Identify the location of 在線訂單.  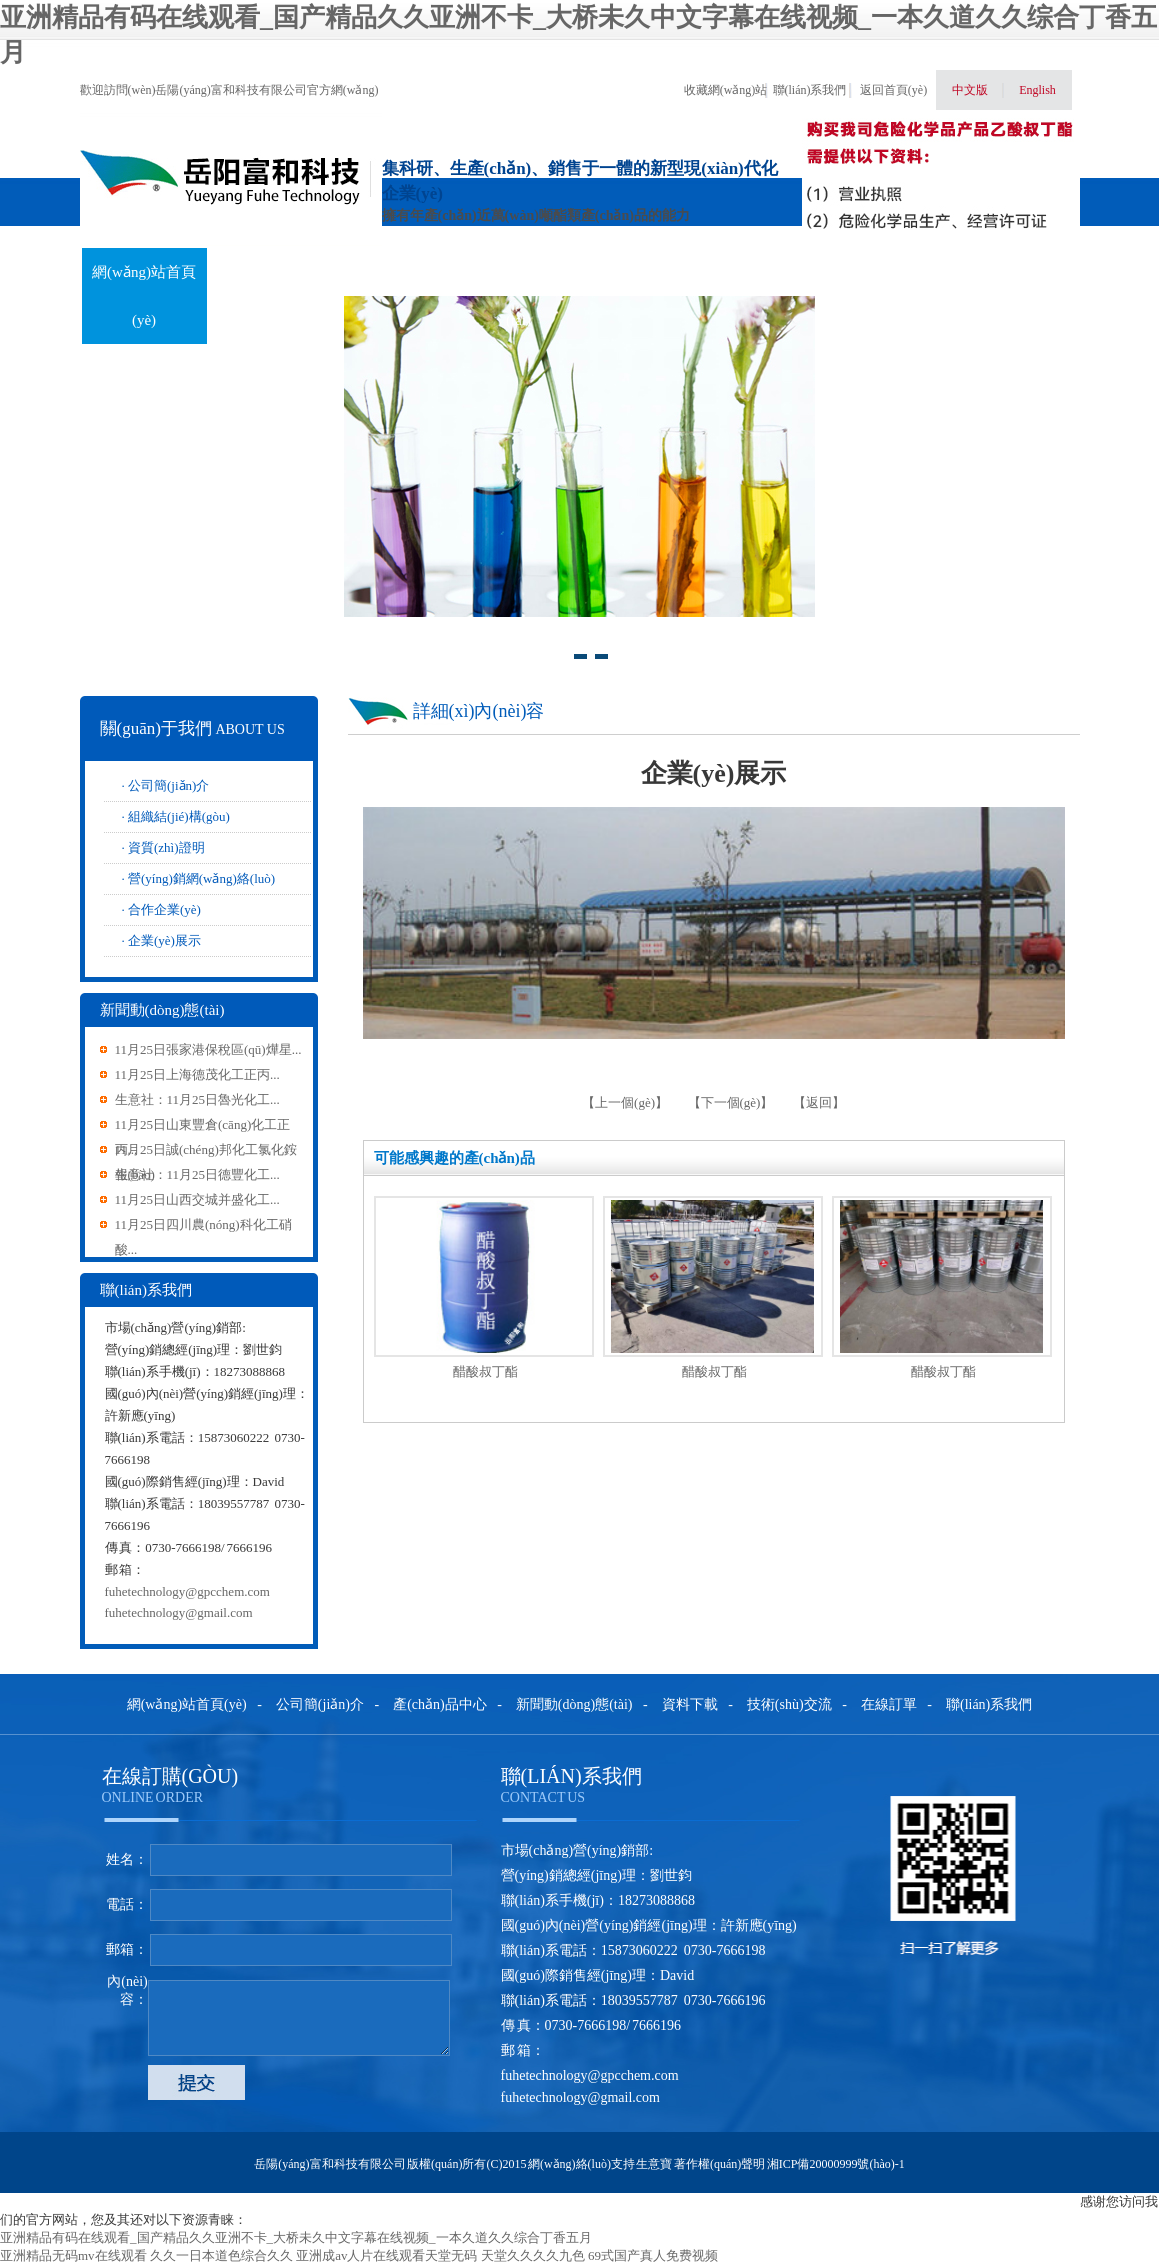
(891, 272).